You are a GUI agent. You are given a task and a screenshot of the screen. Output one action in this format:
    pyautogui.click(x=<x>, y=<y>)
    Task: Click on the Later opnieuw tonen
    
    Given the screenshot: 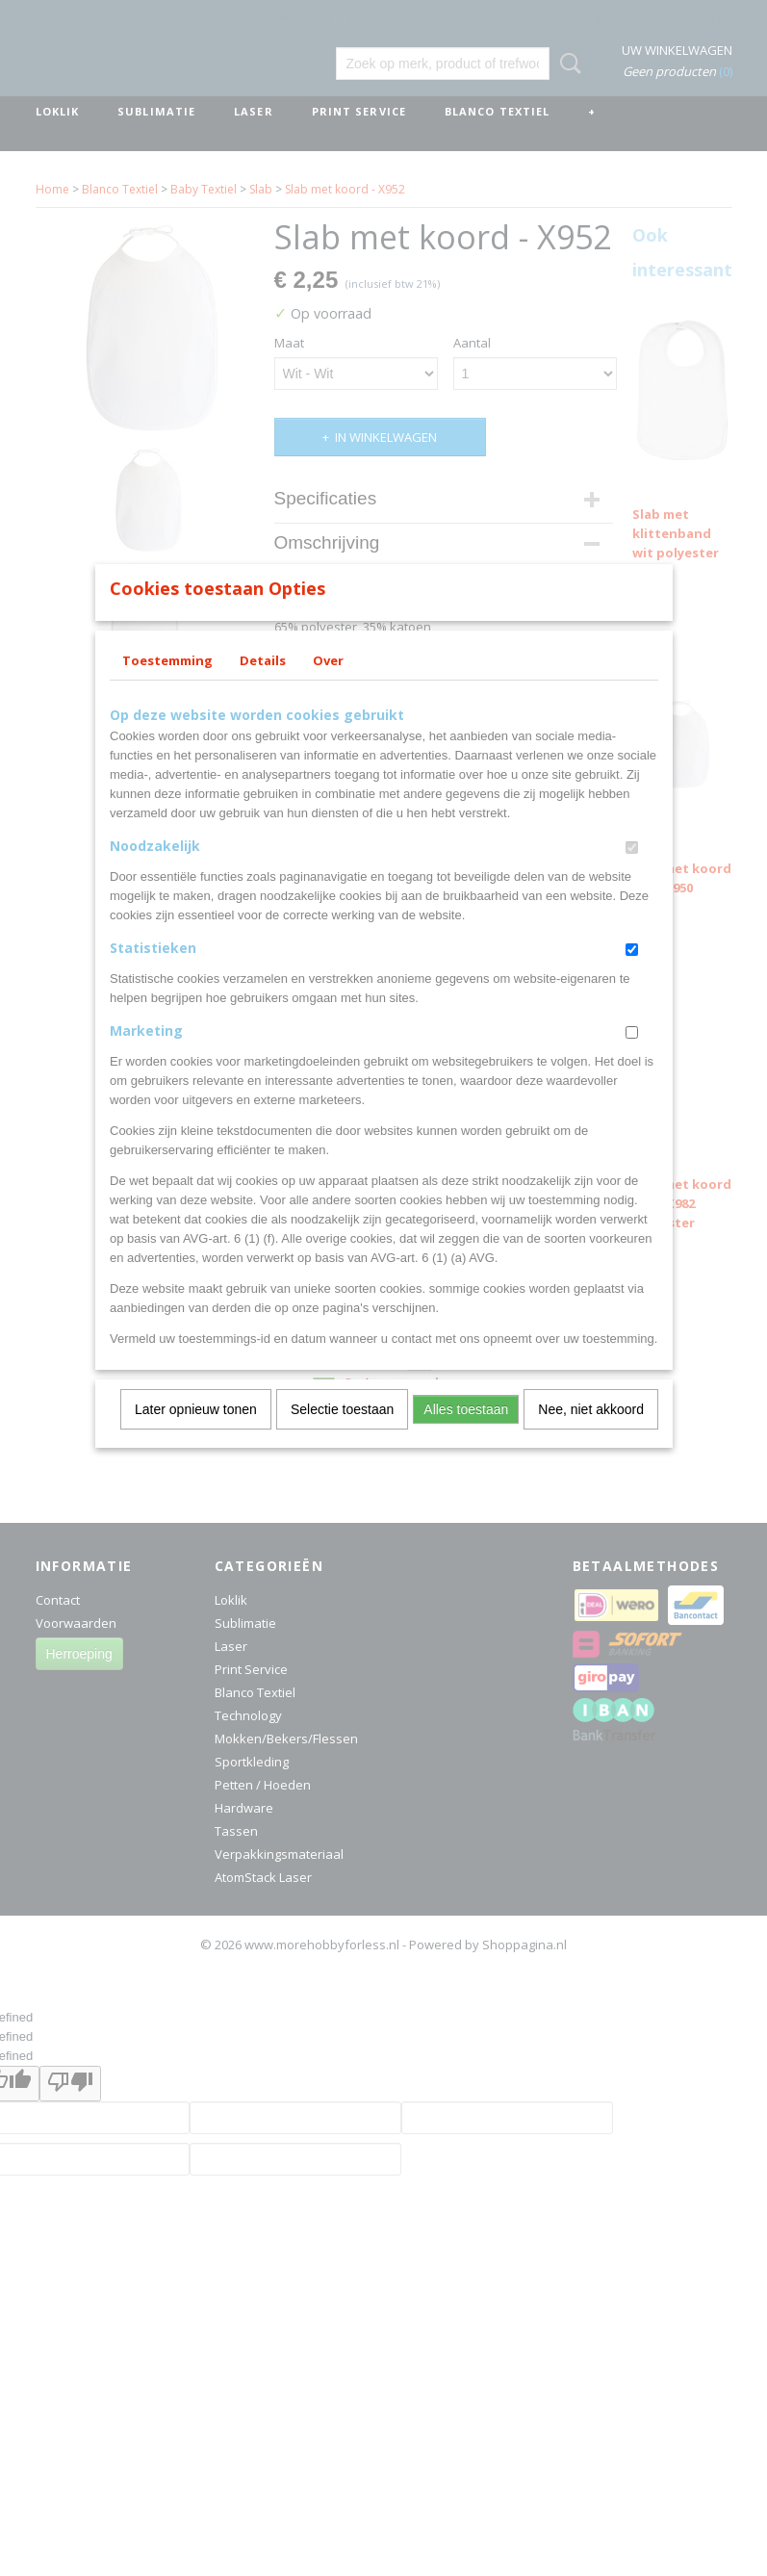 What is the action you would take?
    pyautogui.click(x=196, y=1434)
    